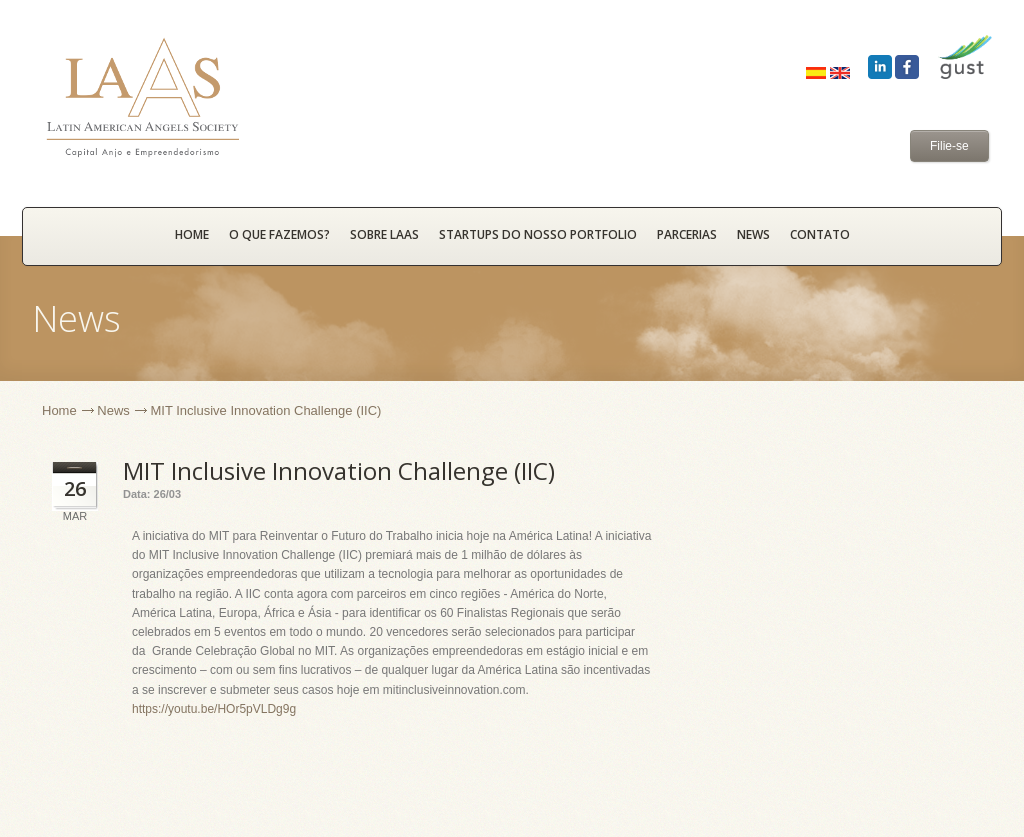 The height and width of the screenshot is (837, 1024). Describe the element at coordinates (384, 234) in the screenshot. I see `Sobre LAAS` at that location.